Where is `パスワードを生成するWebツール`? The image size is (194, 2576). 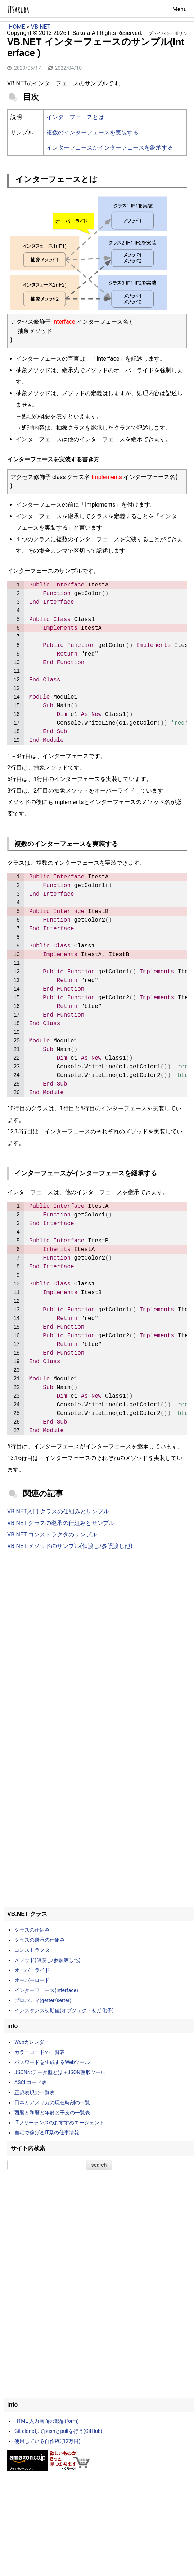
パスワードを生成するWebツール is located at coordinates (52, 2062).